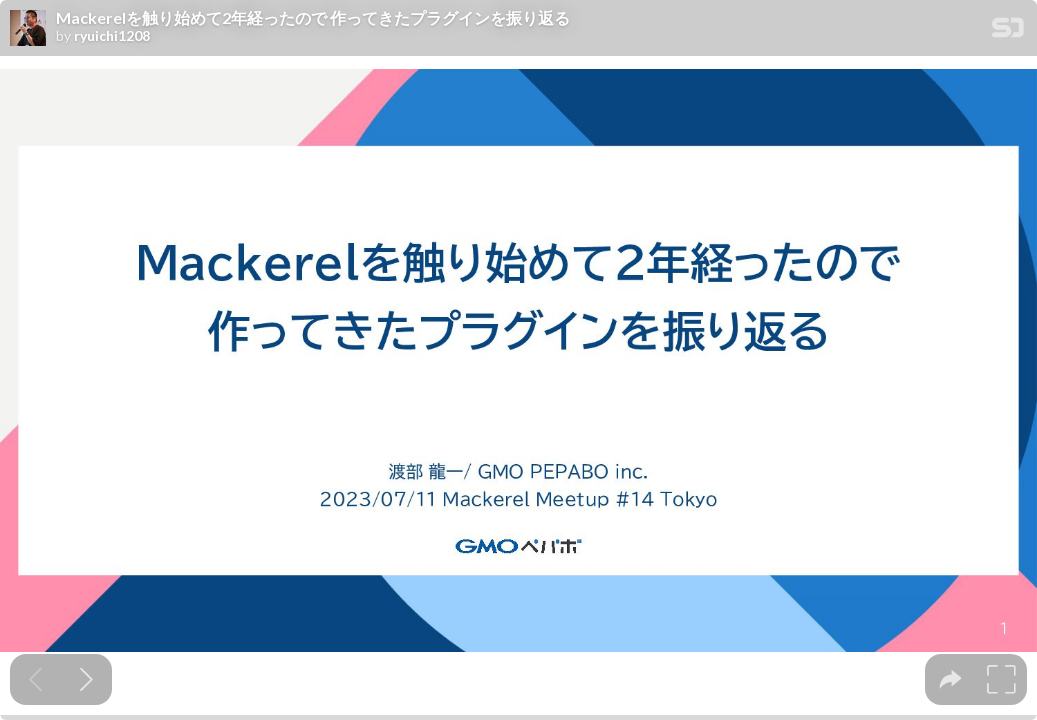 This screenshot has height=720, width=1037. Describe the element at coordinates (313, 18) in the screenshot. I see `Mackerelを触り始めて2年経ったので 作ってきたプラグインを振り返る` at that location.